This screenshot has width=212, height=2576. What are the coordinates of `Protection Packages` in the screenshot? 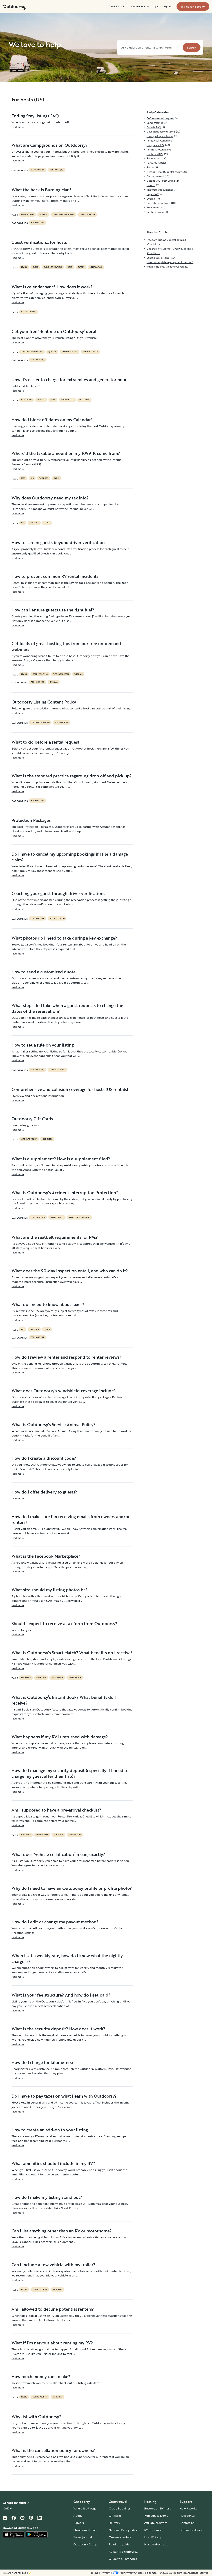 It's located at (31, 820).